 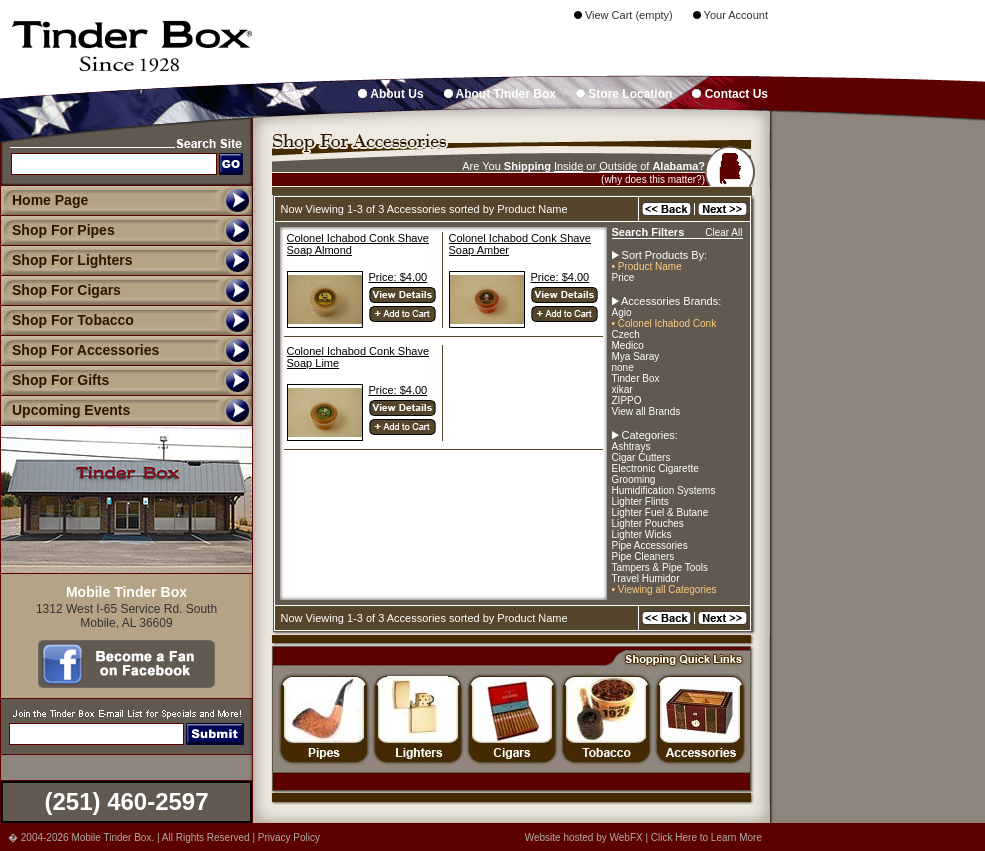 I want to click on Cigar Cutters, so click(x=641, y=457).